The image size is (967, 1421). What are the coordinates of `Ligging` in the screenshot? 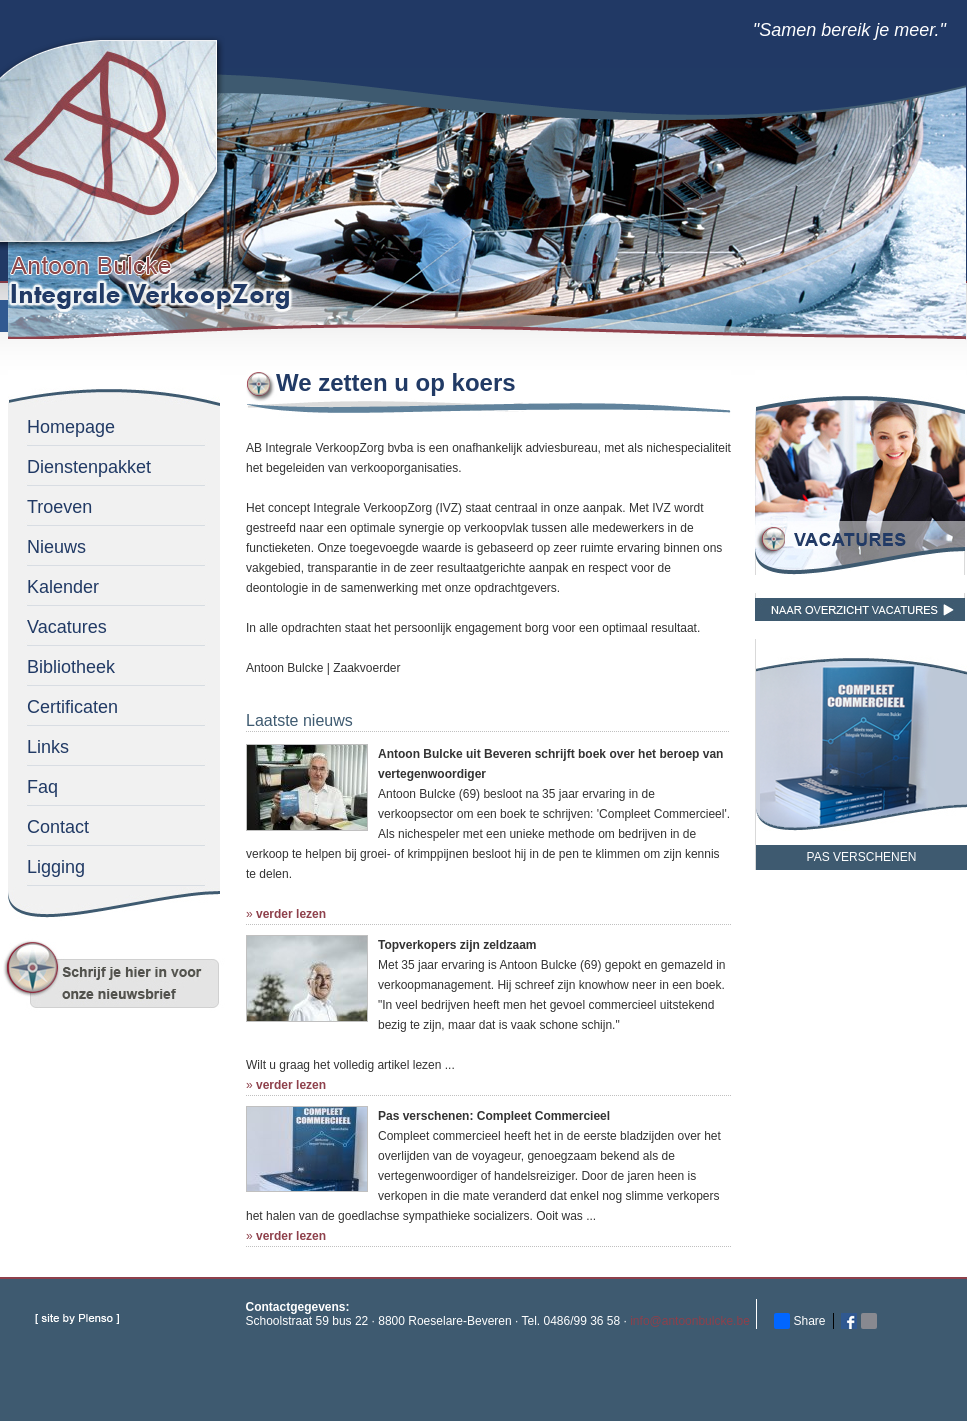 It's located at (56, 867).